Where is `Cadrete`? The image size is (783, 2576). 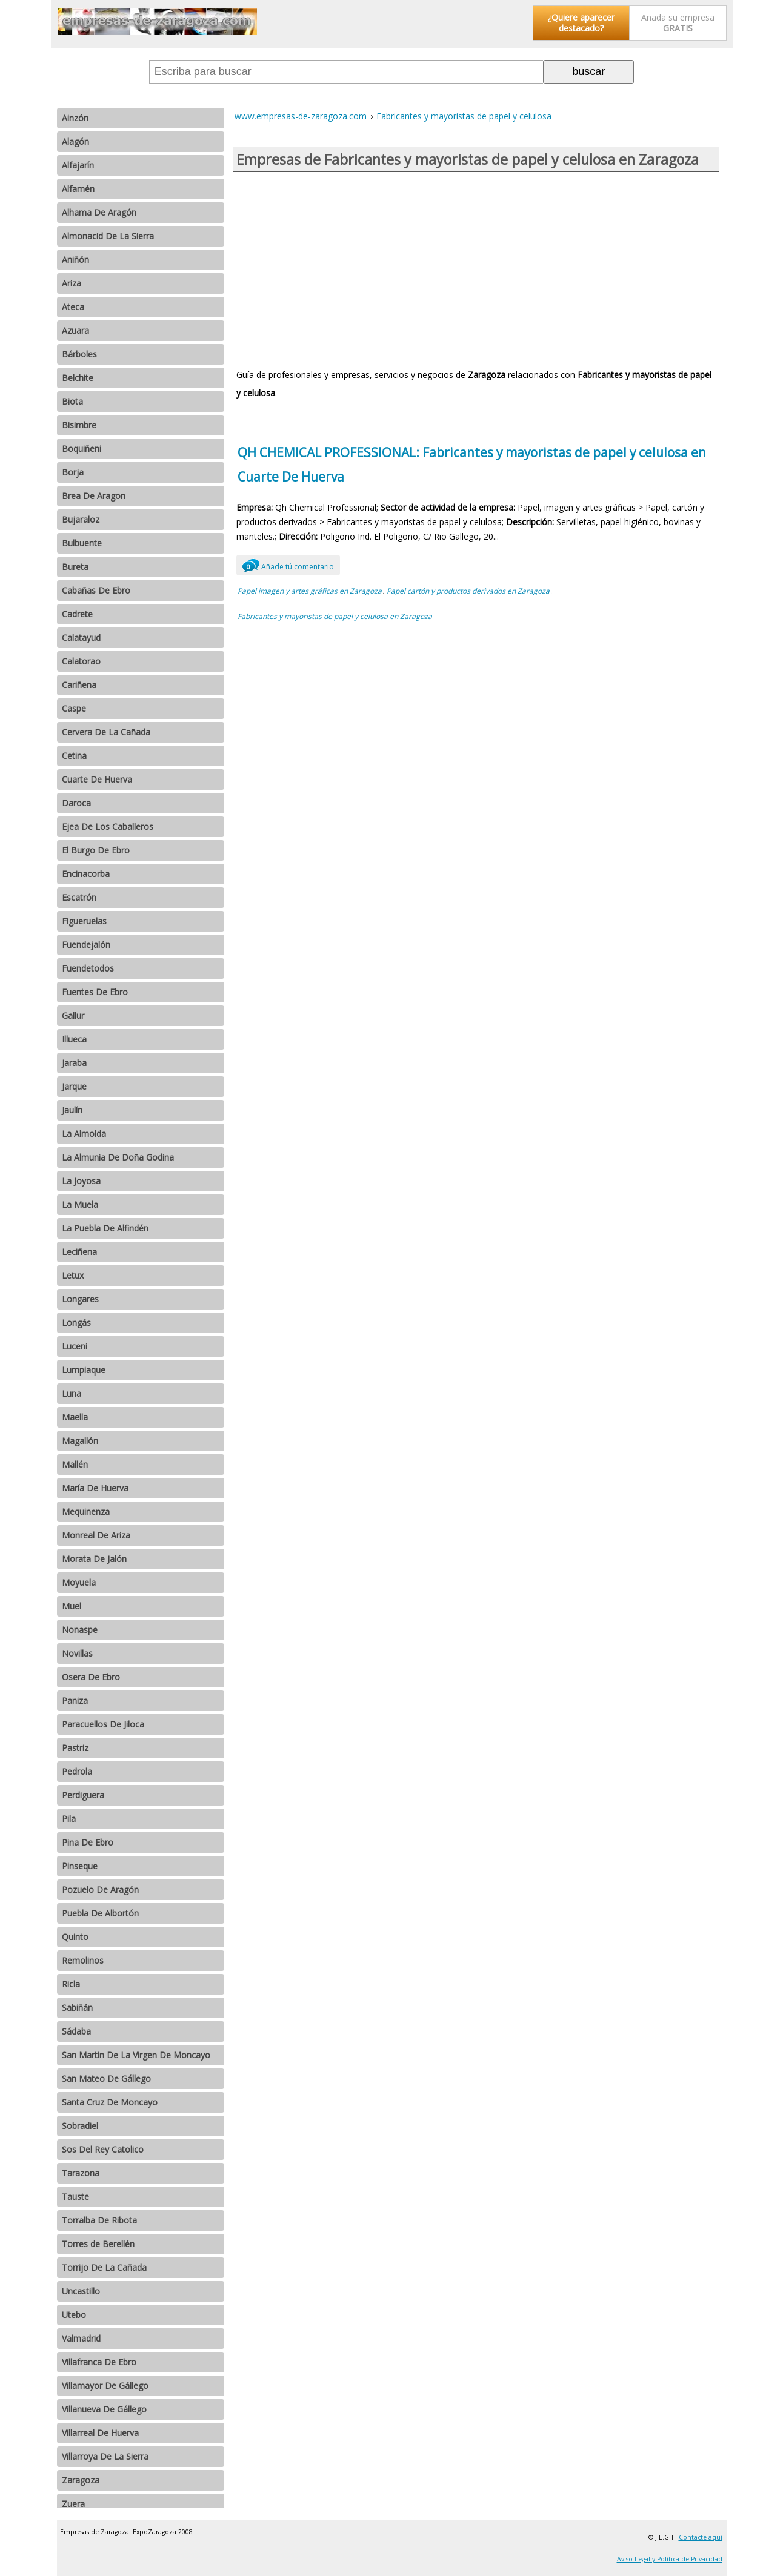
Cadrete is located at coordinates (77, 614).